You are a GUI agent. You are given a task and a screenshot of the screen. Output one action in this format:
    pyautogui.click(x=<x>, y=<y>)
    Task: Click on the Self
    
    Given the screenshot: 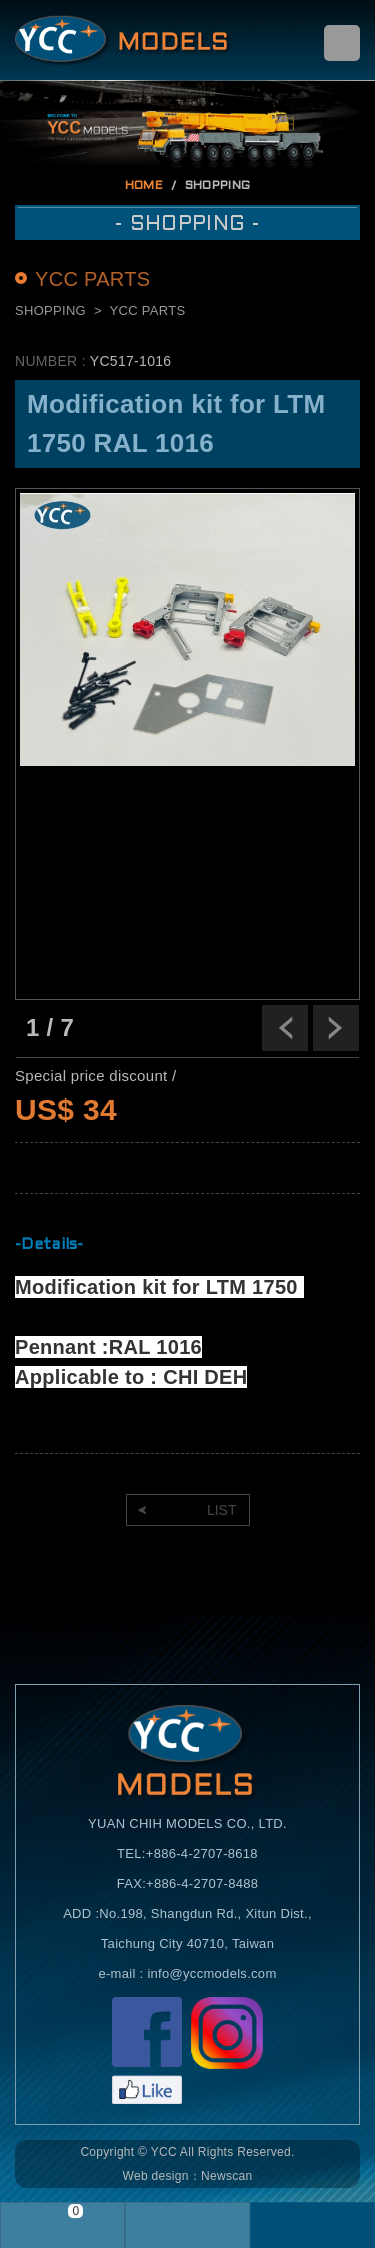 What is the action you would take?
    pyautogui.click(x=123, y=40)
    